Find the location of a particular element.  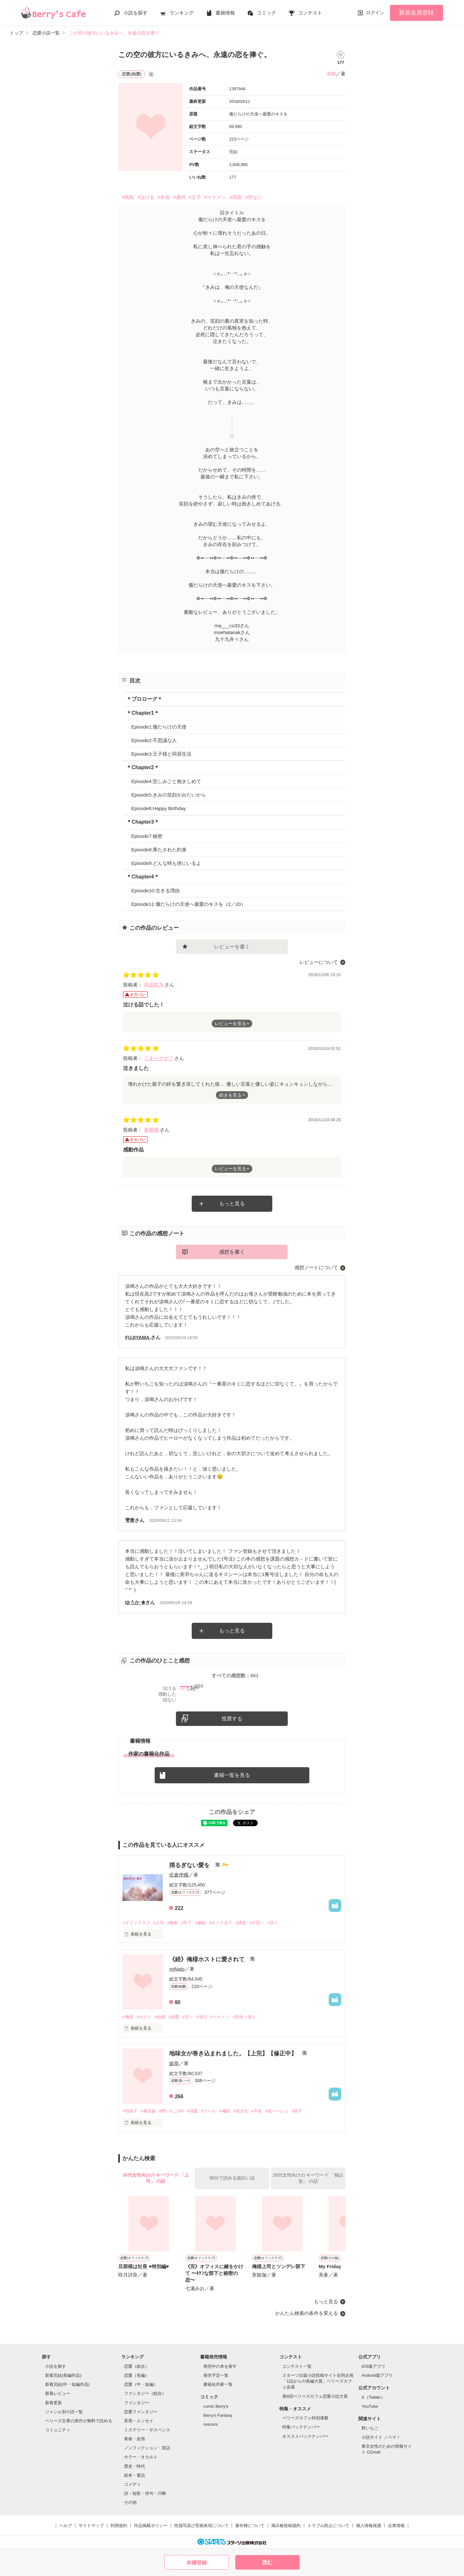

その他 is located at coordinates (130, 2502).